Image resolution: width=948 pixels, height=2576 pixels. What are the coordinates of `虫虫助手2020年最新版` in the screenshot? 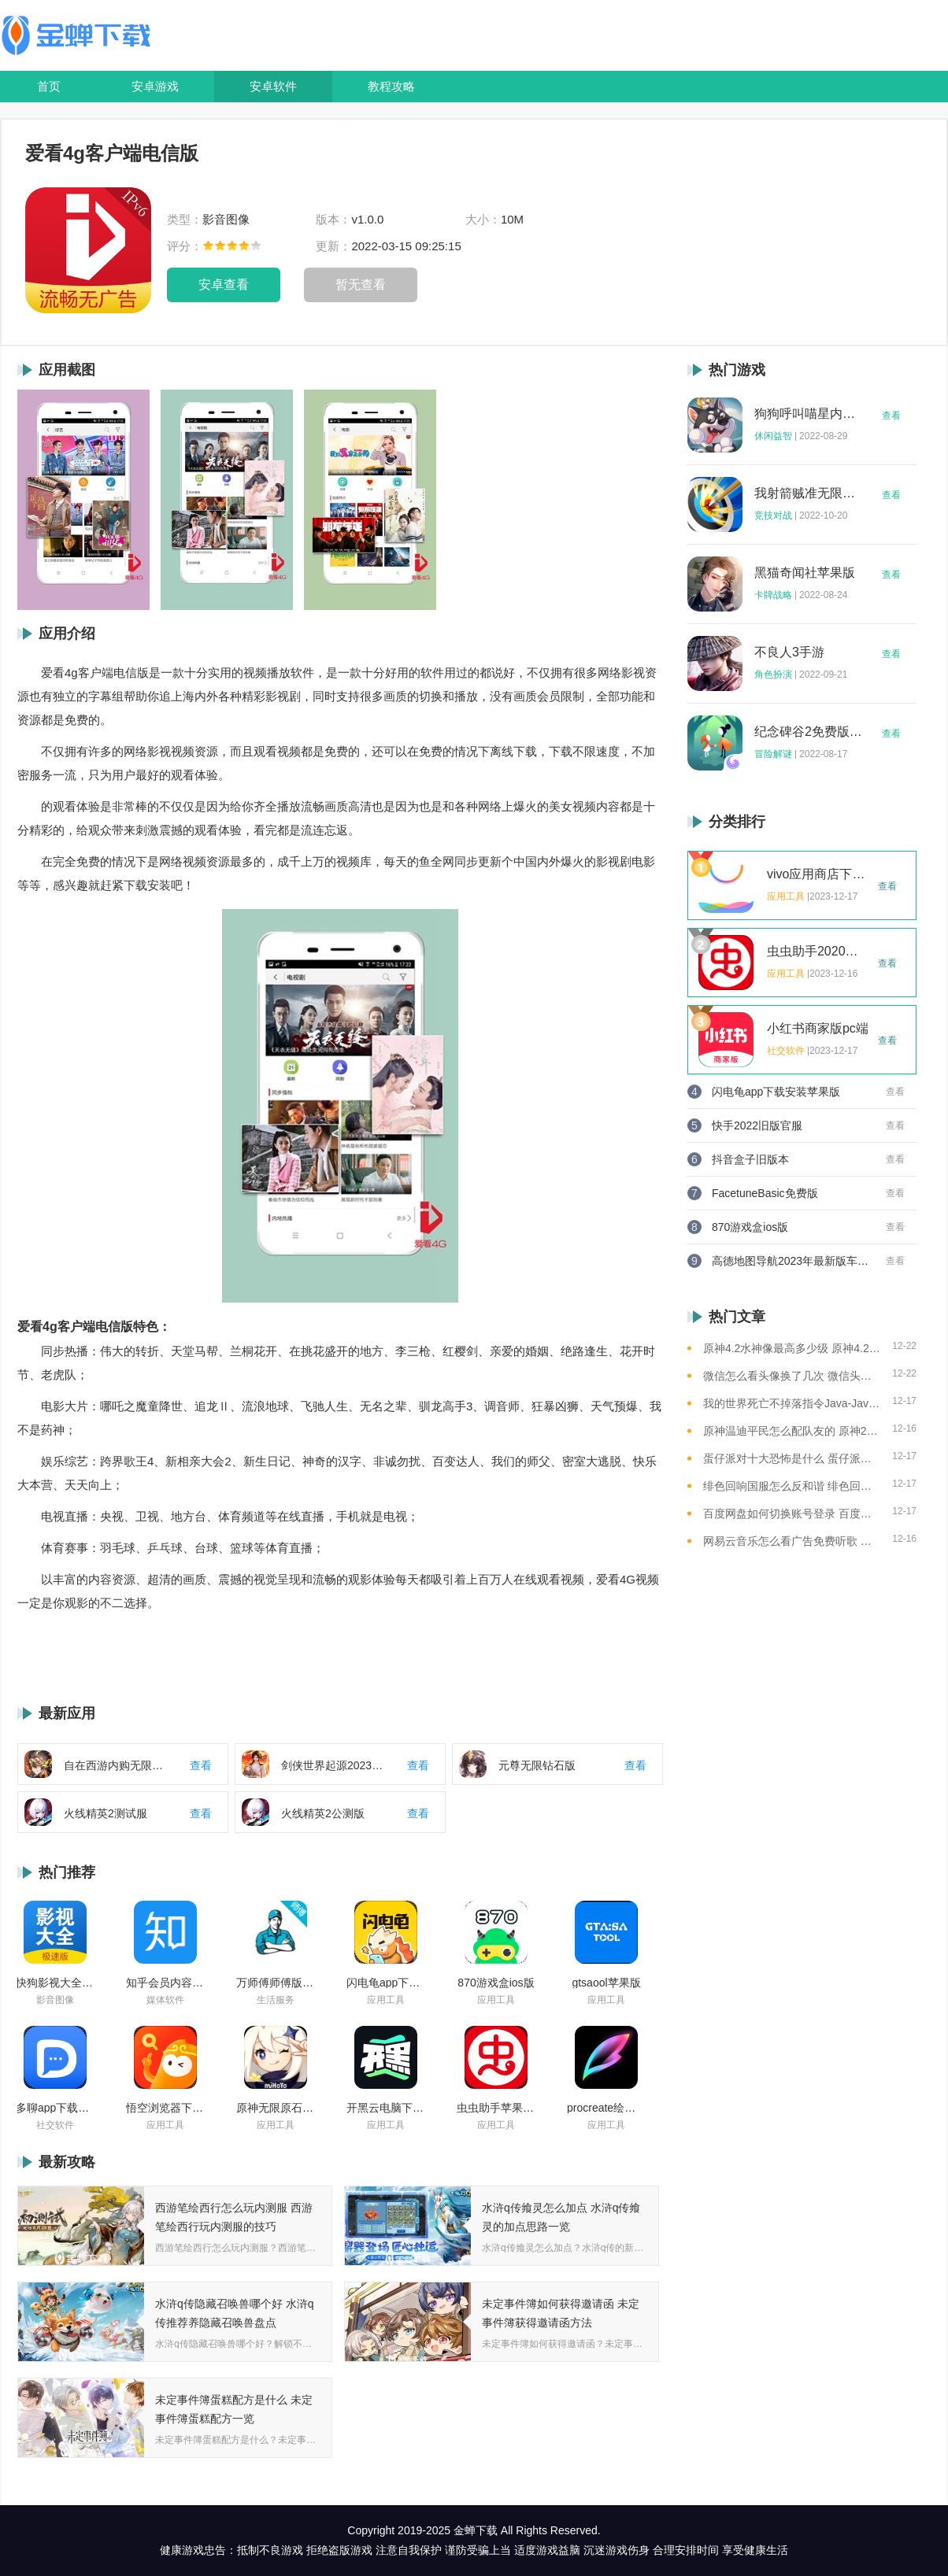 It's located at (818, 951).